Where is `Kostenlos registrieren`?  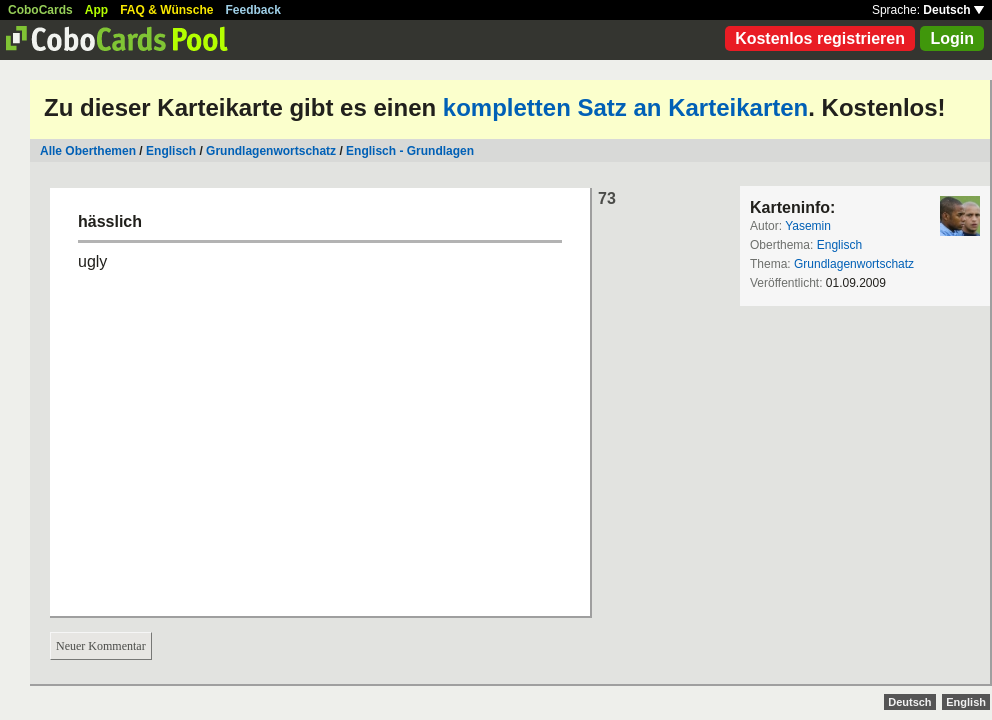
Kostenlos registrieren is located at coordinates (820, 38).